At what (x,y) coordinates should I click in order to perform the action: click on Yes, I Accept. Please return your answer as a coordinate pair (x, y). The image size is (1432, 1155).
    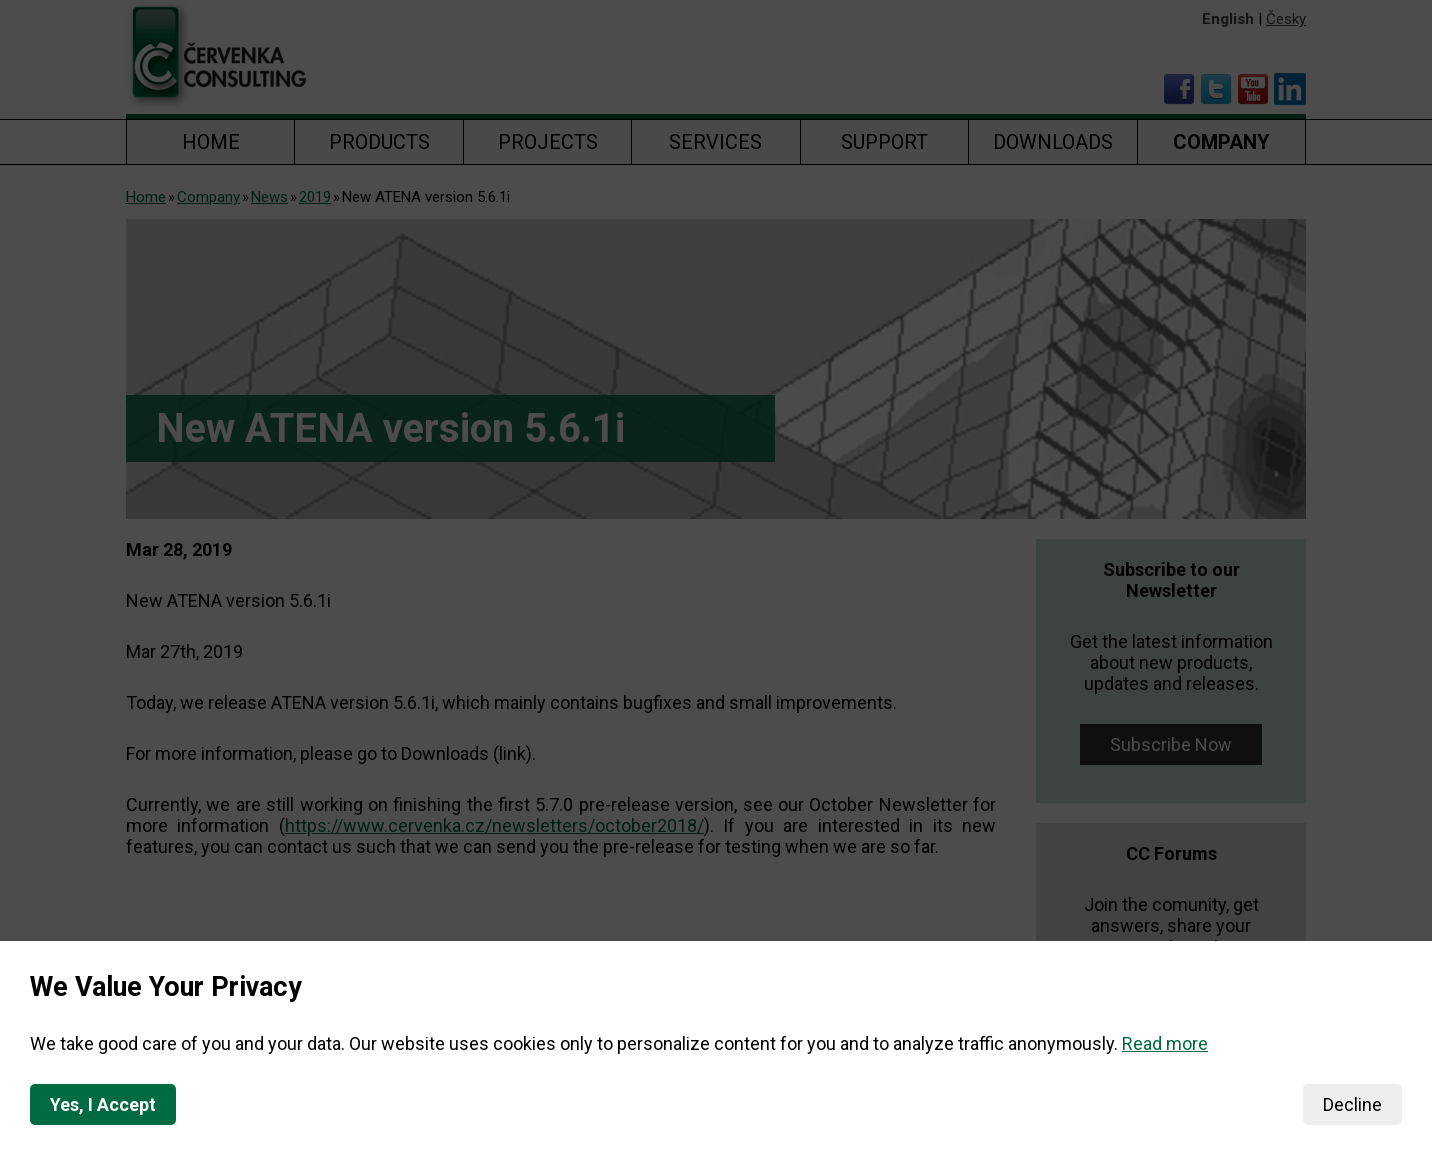
    Looking at the image, I should click on (103, 1104).